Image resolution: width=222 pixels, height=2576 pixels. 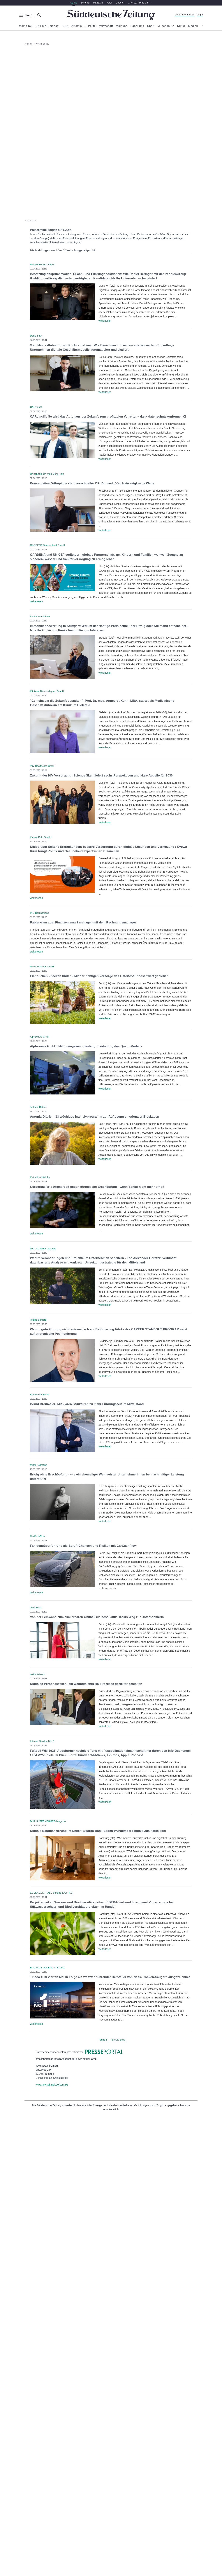 I want to click on Meinung, so click(x=122, y=25).